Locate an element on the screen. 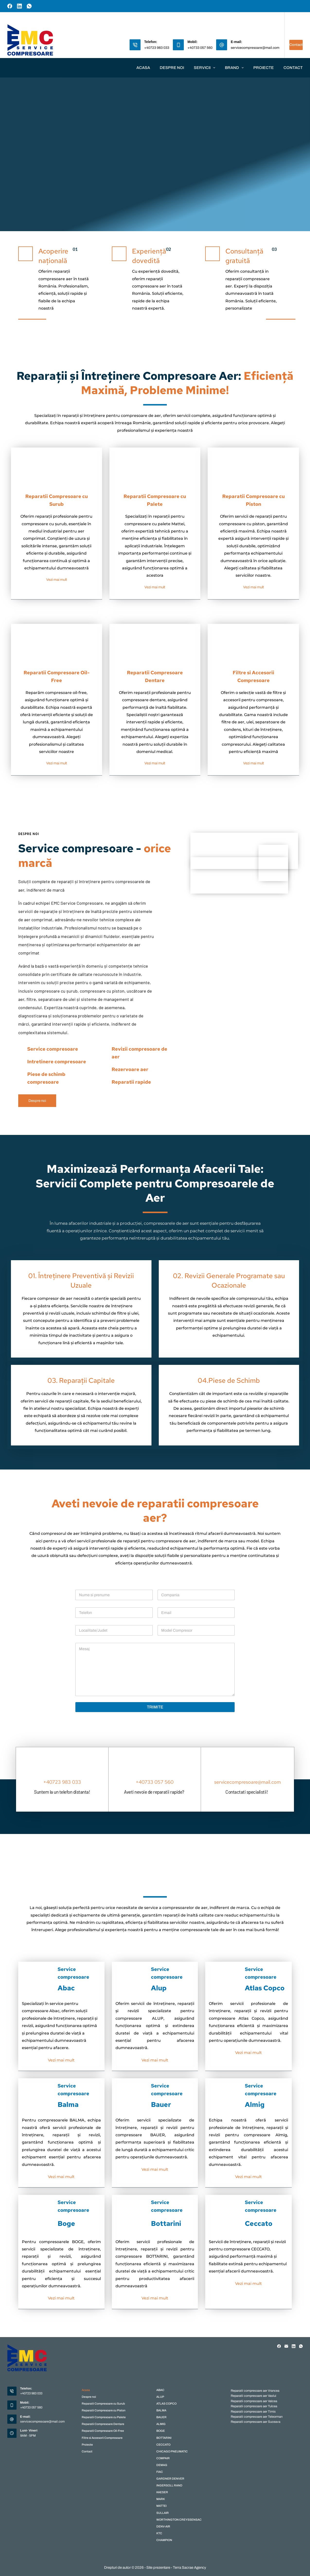 This screenshot has height=2576, width=310. BAUER is located at coordinates (161, 2417).